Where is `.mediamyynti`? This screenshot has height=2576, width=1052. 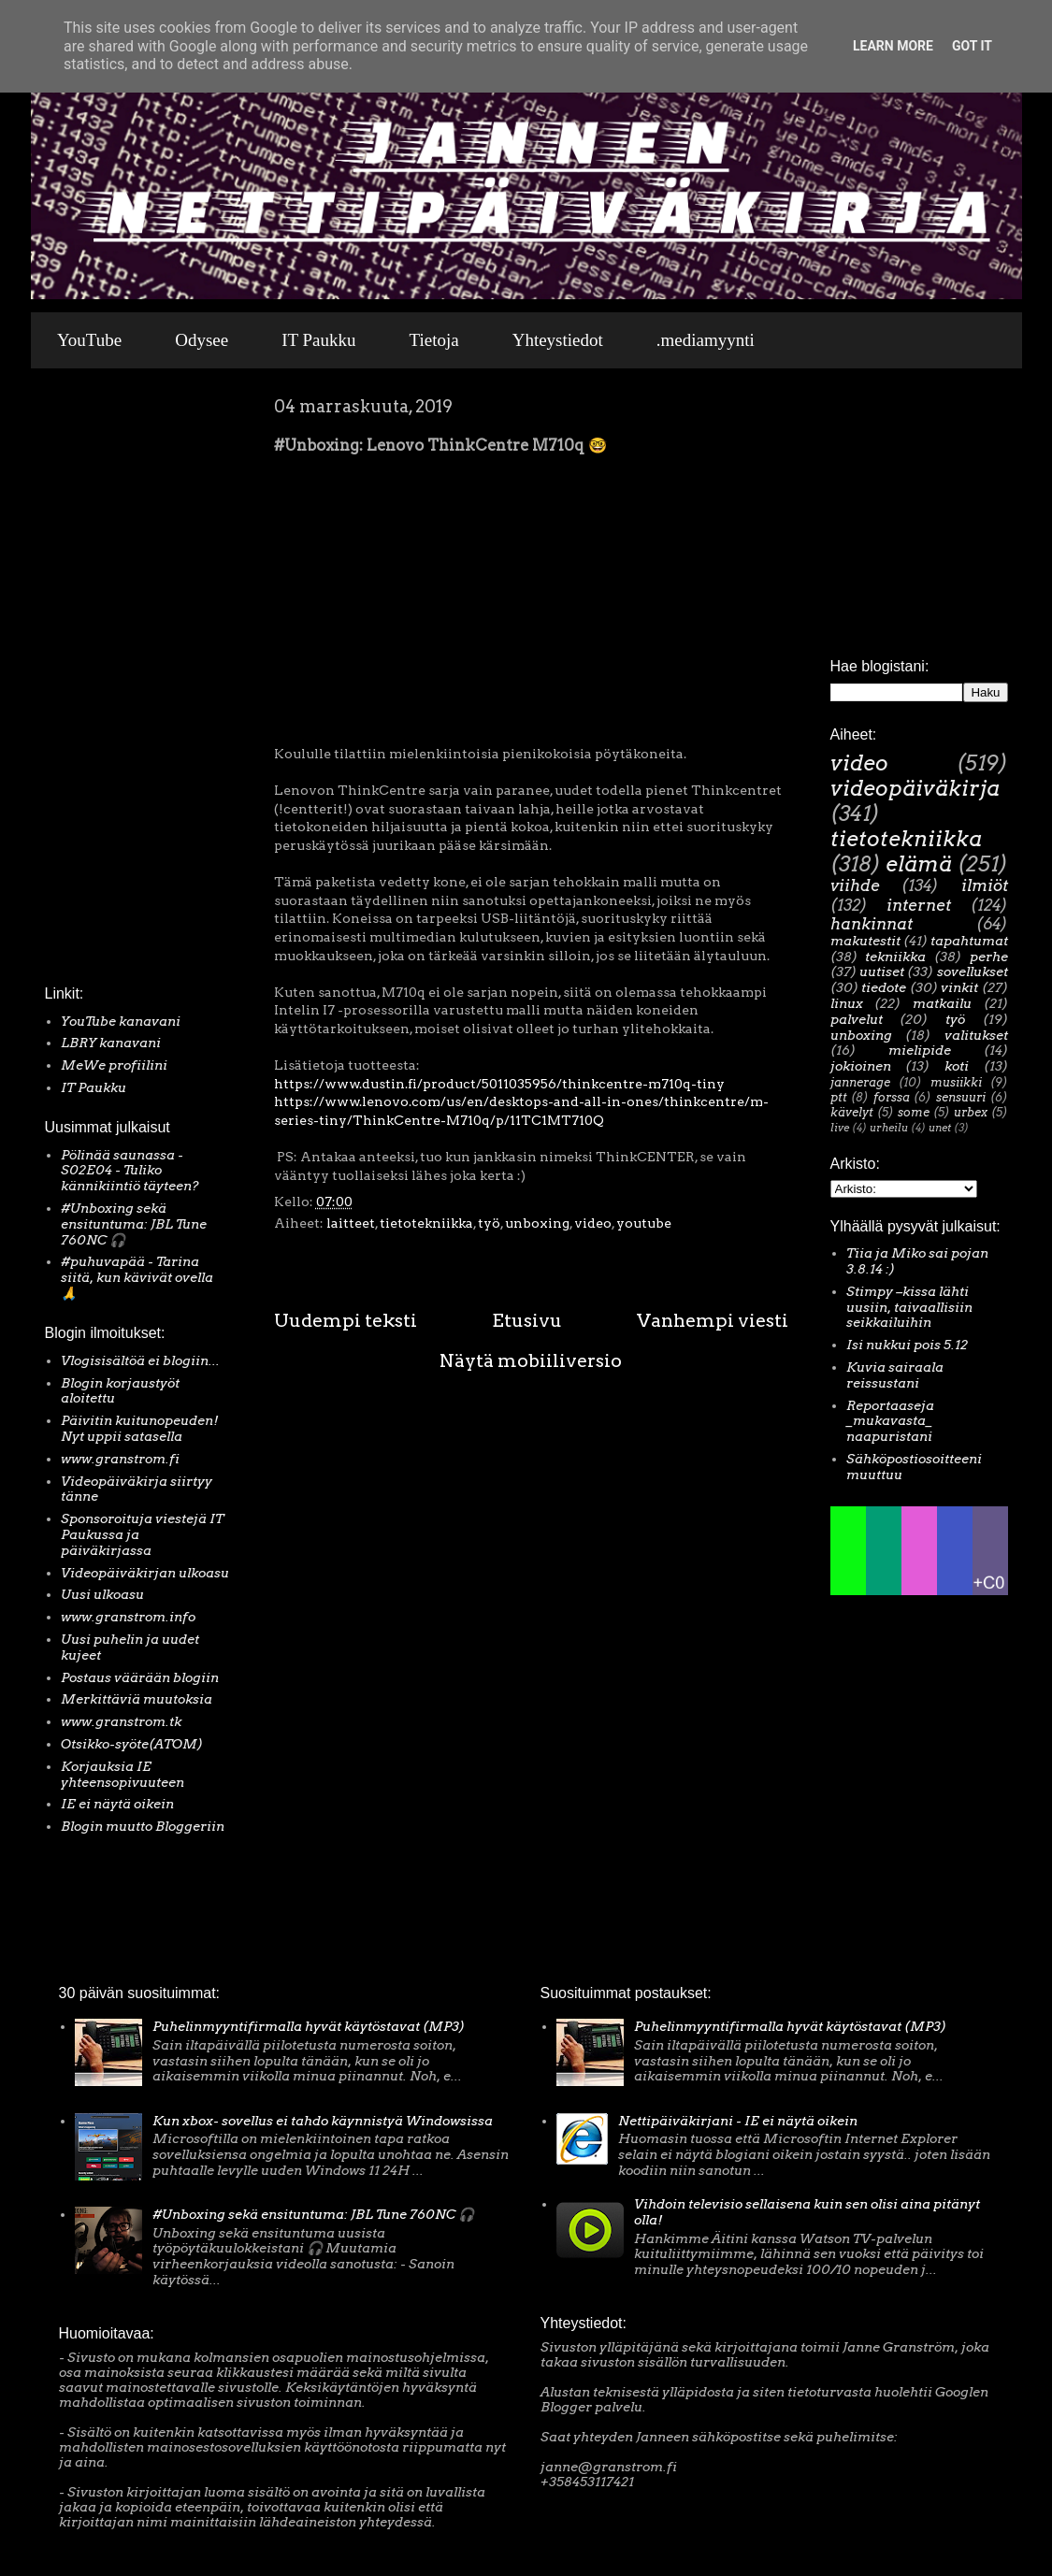
.mediamyynti is located at coordinates (705, 340).